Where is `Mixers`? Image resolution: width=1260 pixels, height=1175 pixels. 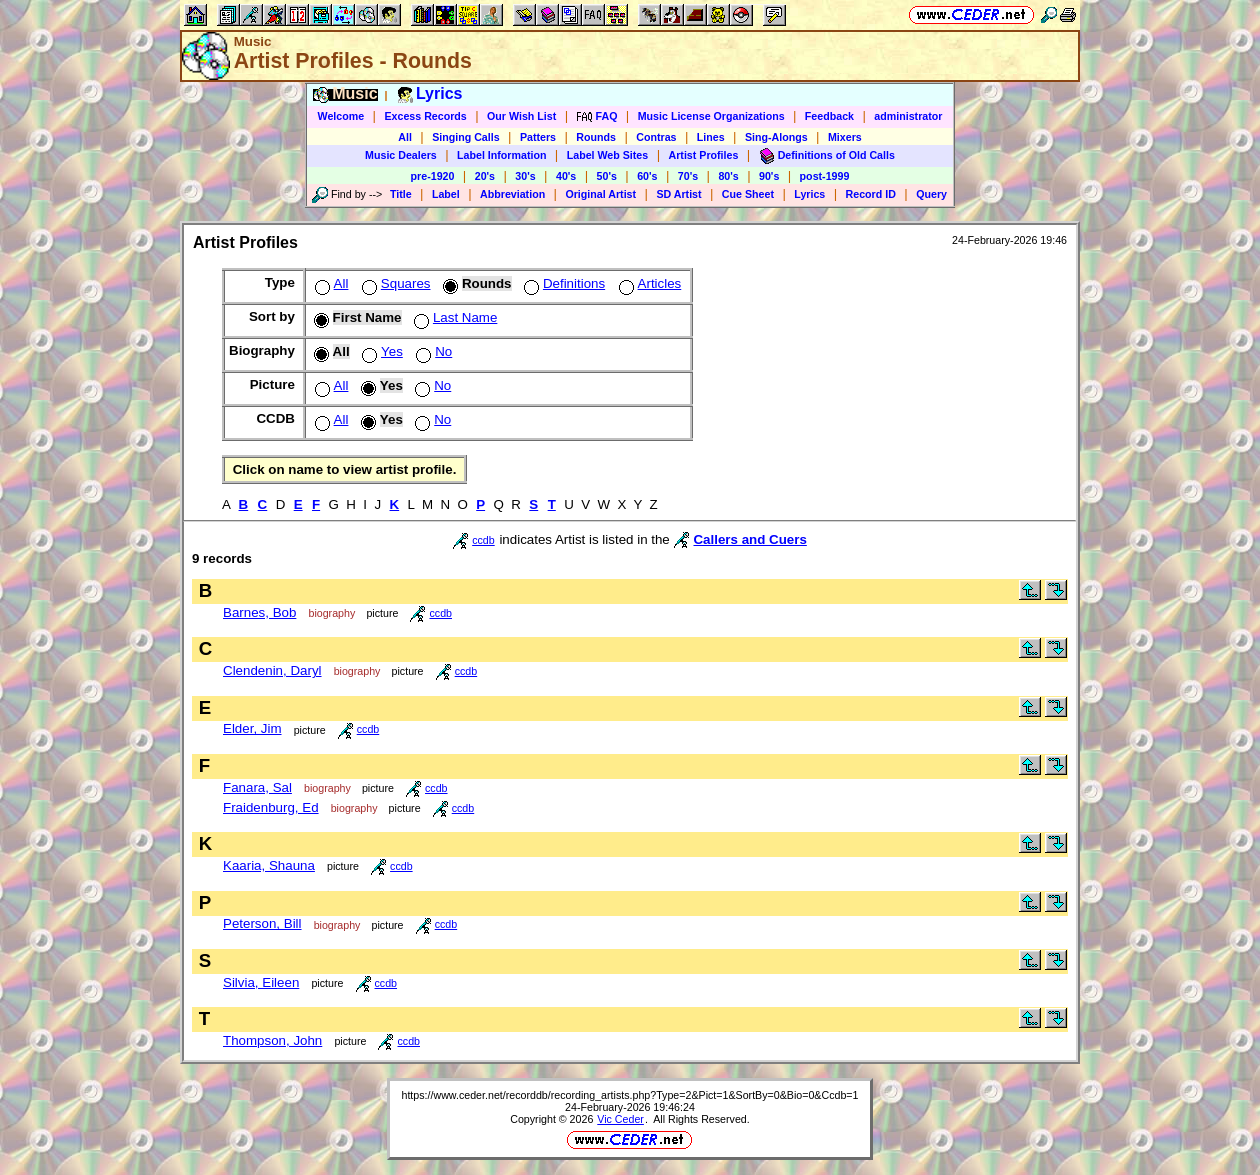 Mixers is located at coordinates (845, 137).